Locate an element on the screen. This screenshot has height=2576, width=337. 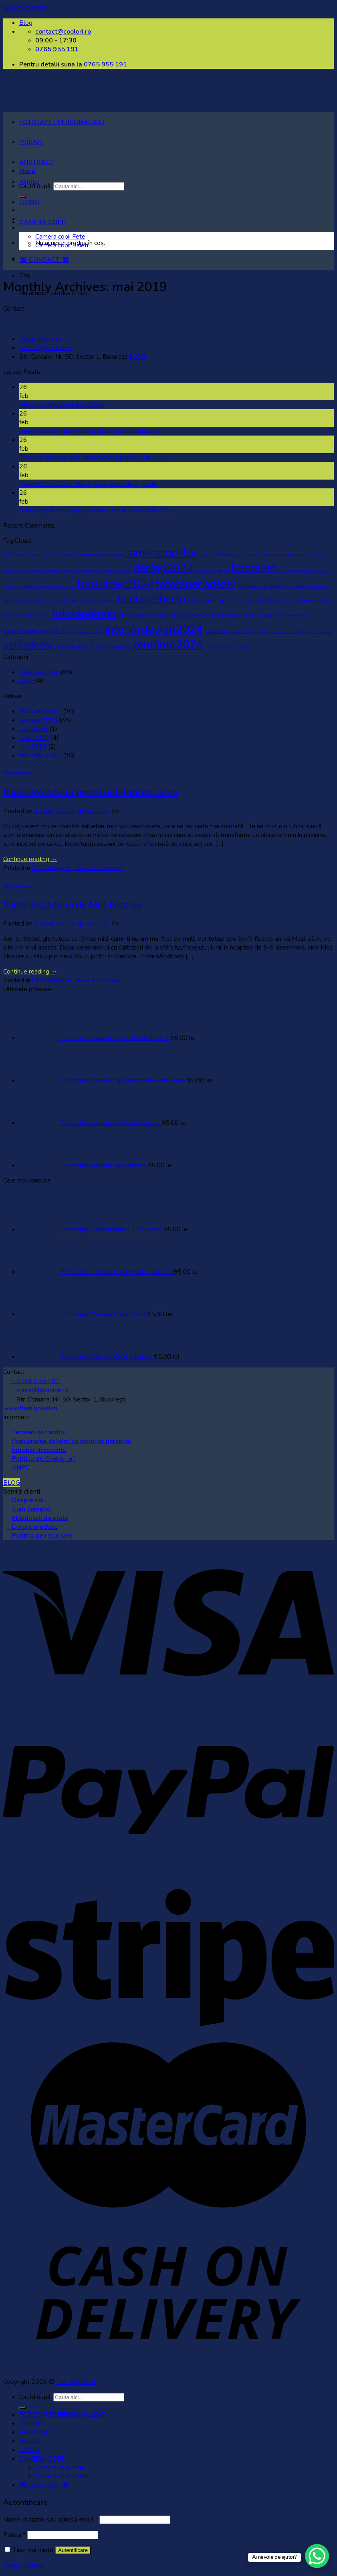
Greșeli comune de evitat la aplicarea fototapetului is located at coordinates (89, 431).